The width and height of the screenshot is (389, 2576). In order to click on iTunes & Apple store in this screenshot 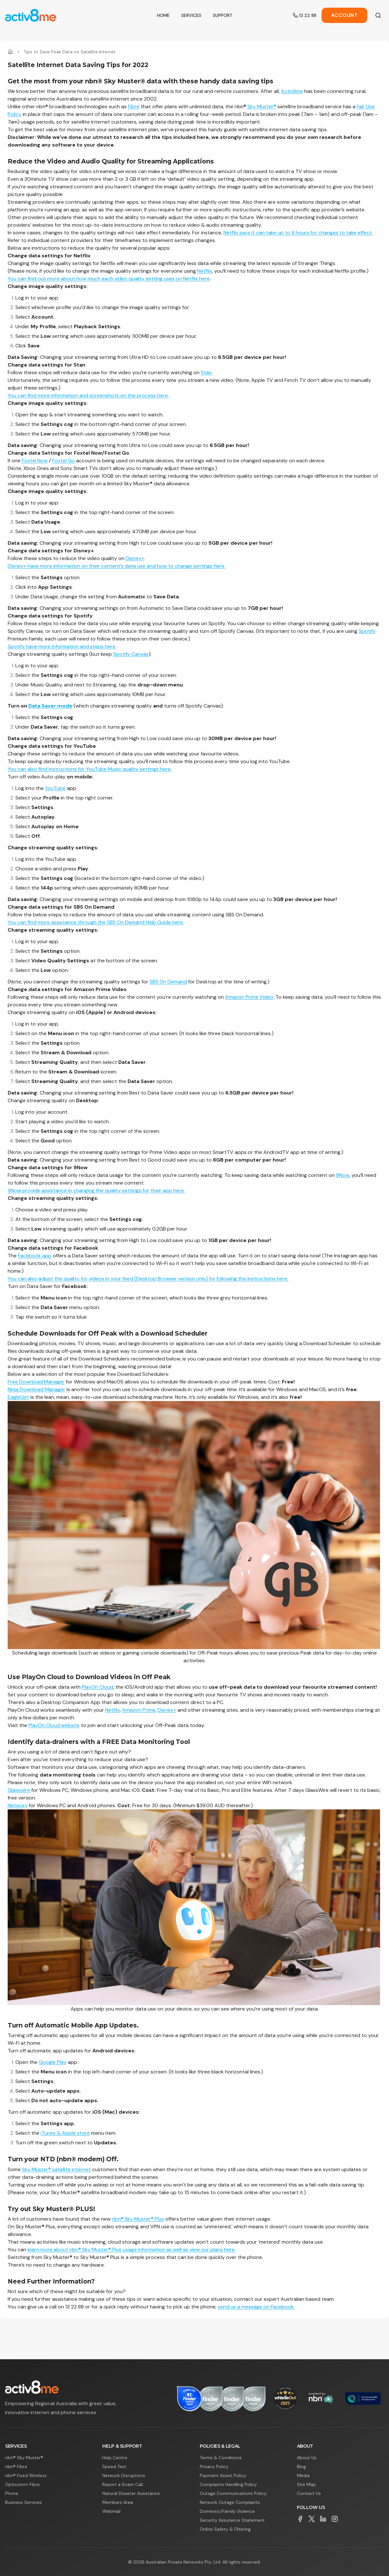, I will do `click(65, 2133)`.